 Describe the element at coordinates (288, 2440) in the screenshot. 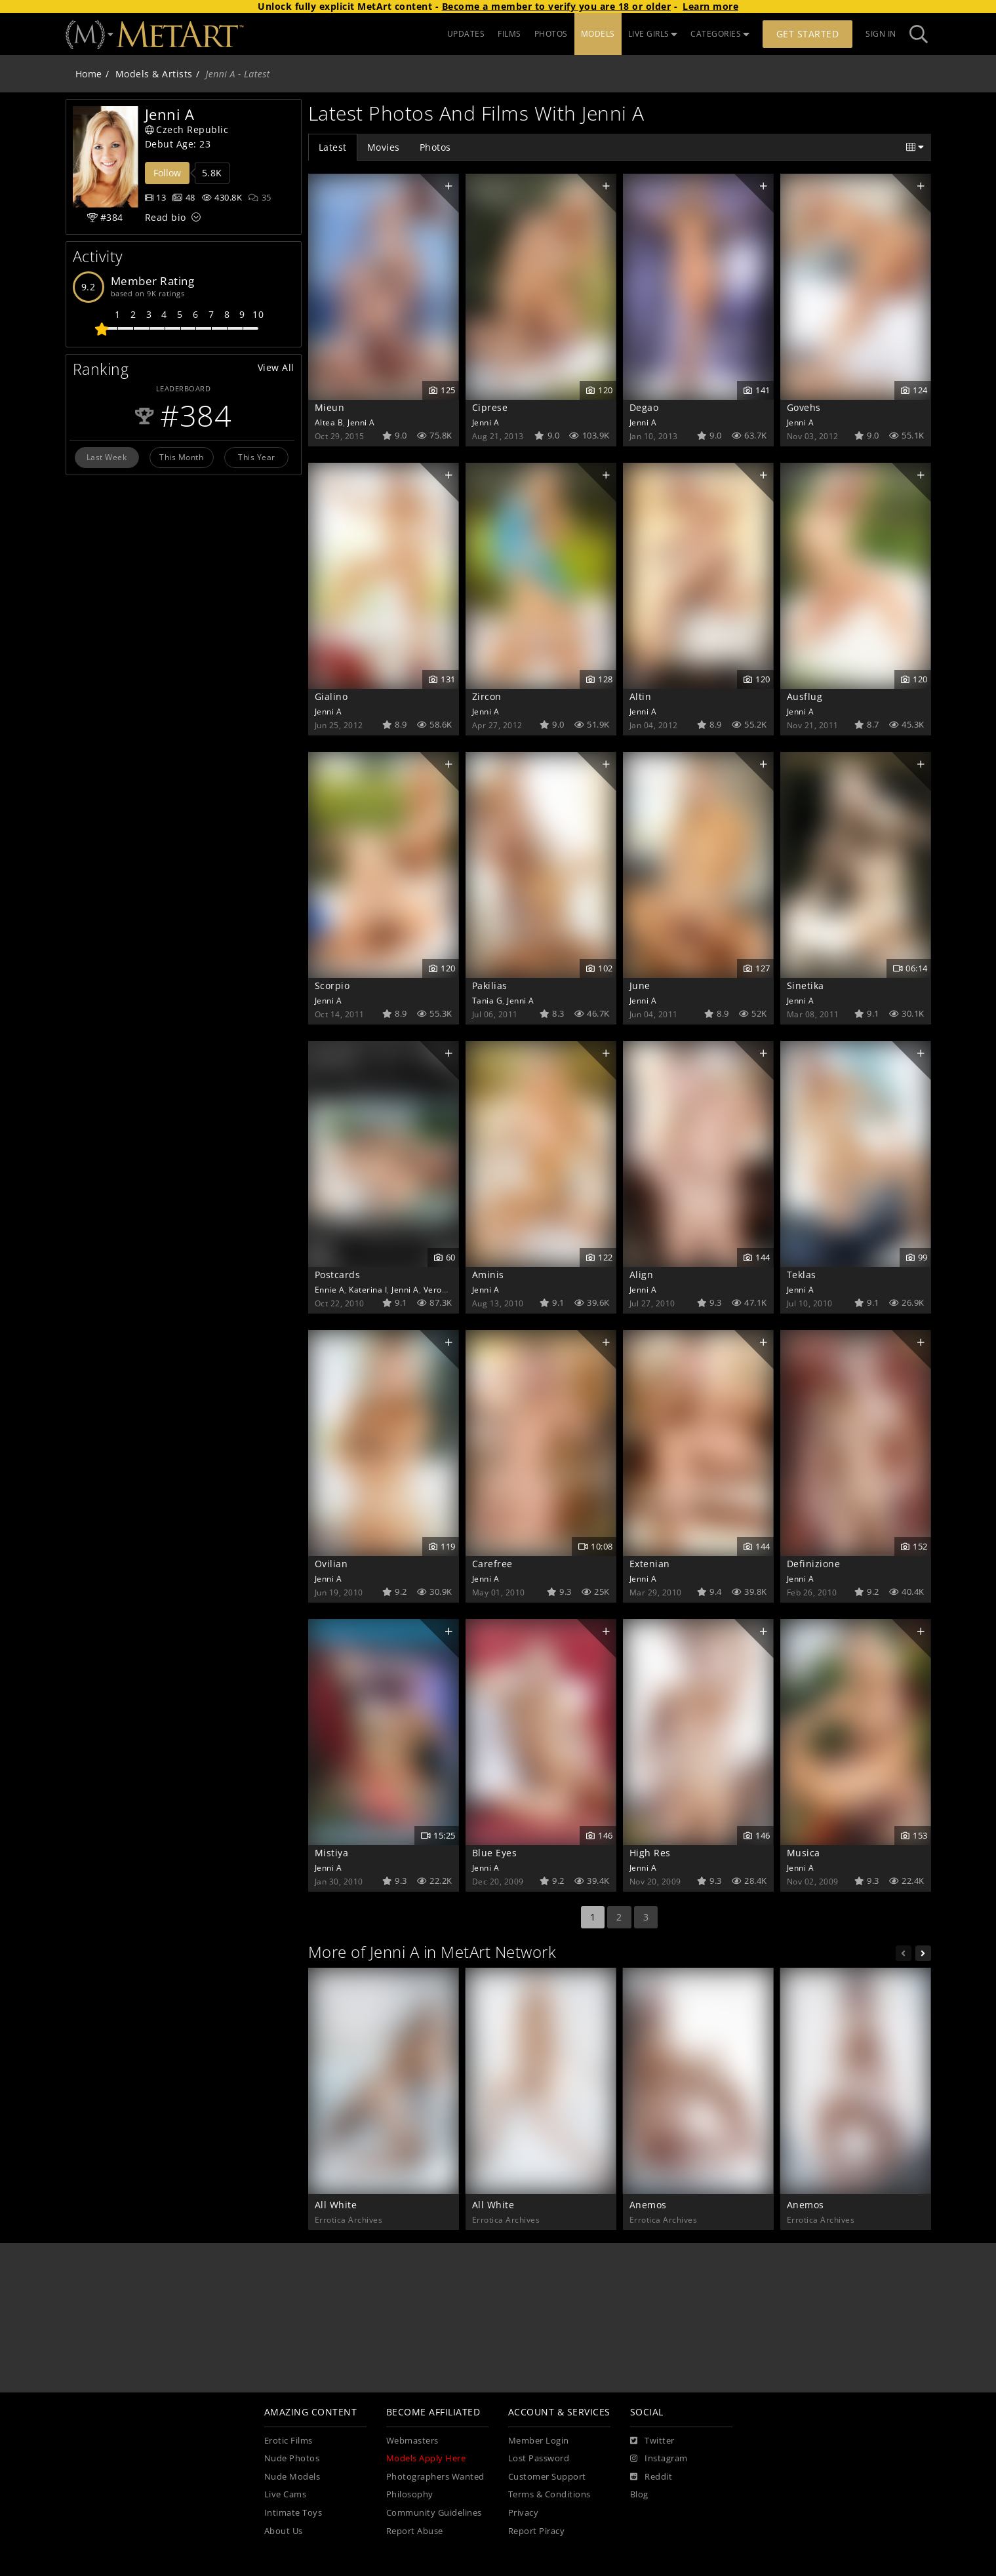

I see `Erotic Films` at that location.